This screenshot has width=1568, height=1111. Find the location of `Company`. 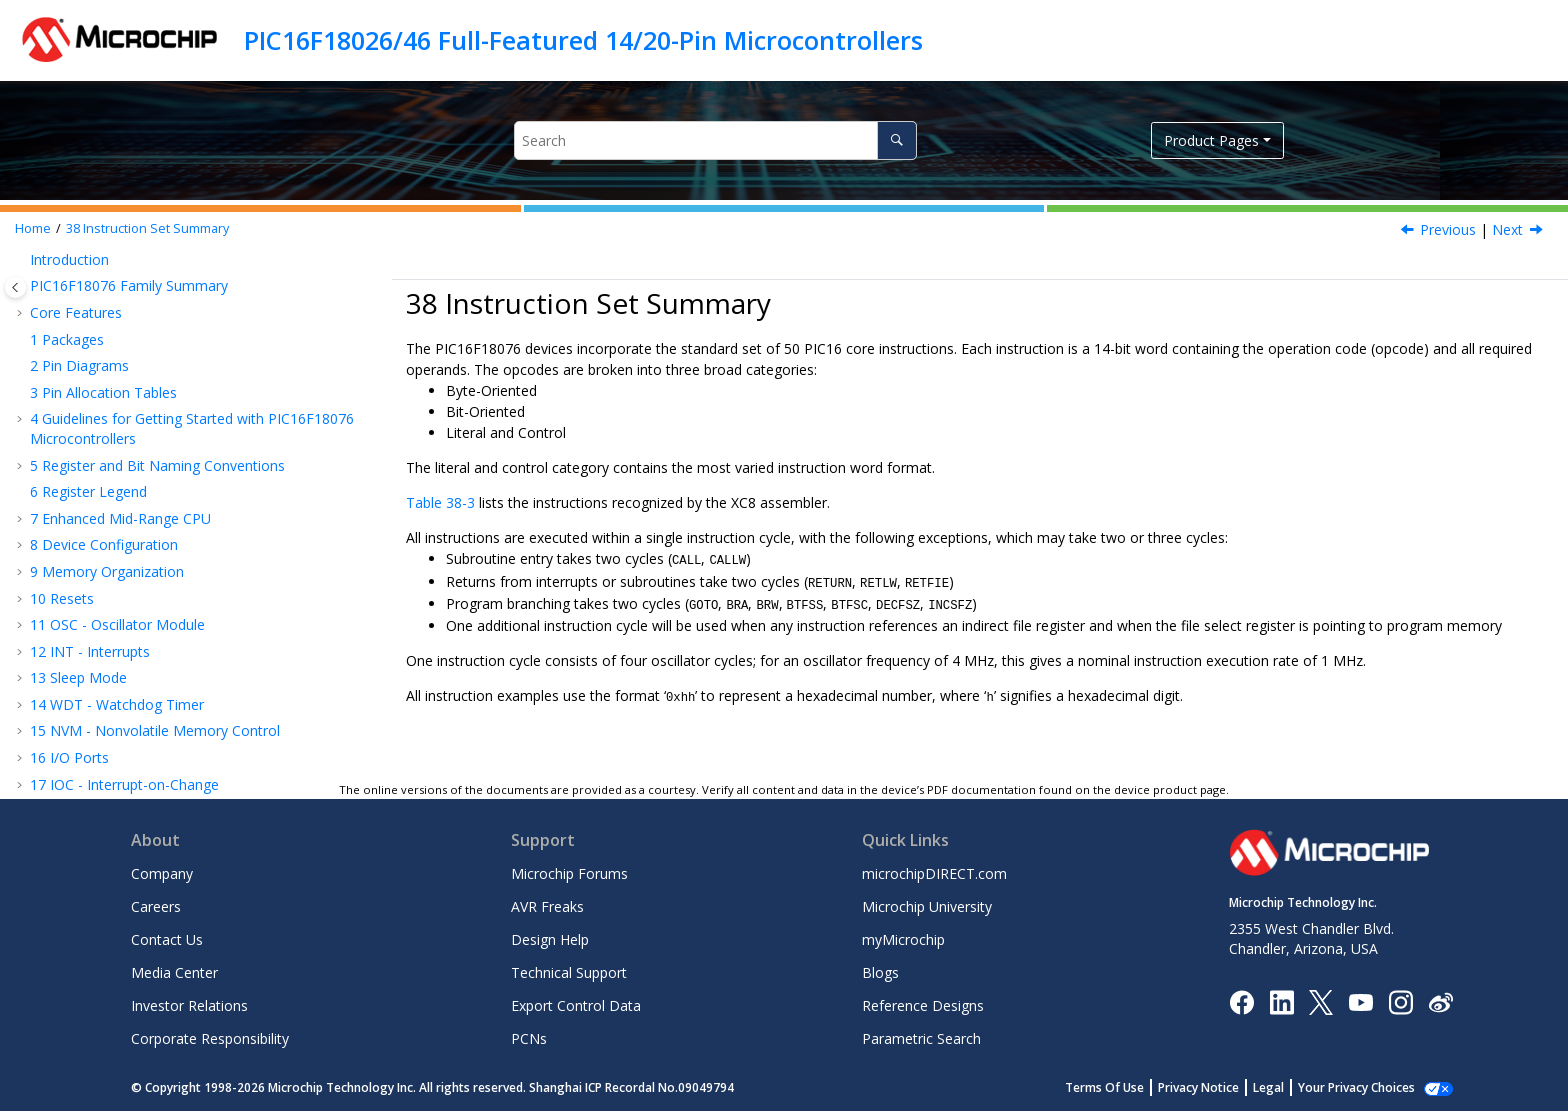

Company is located at coordinates (162, 873).